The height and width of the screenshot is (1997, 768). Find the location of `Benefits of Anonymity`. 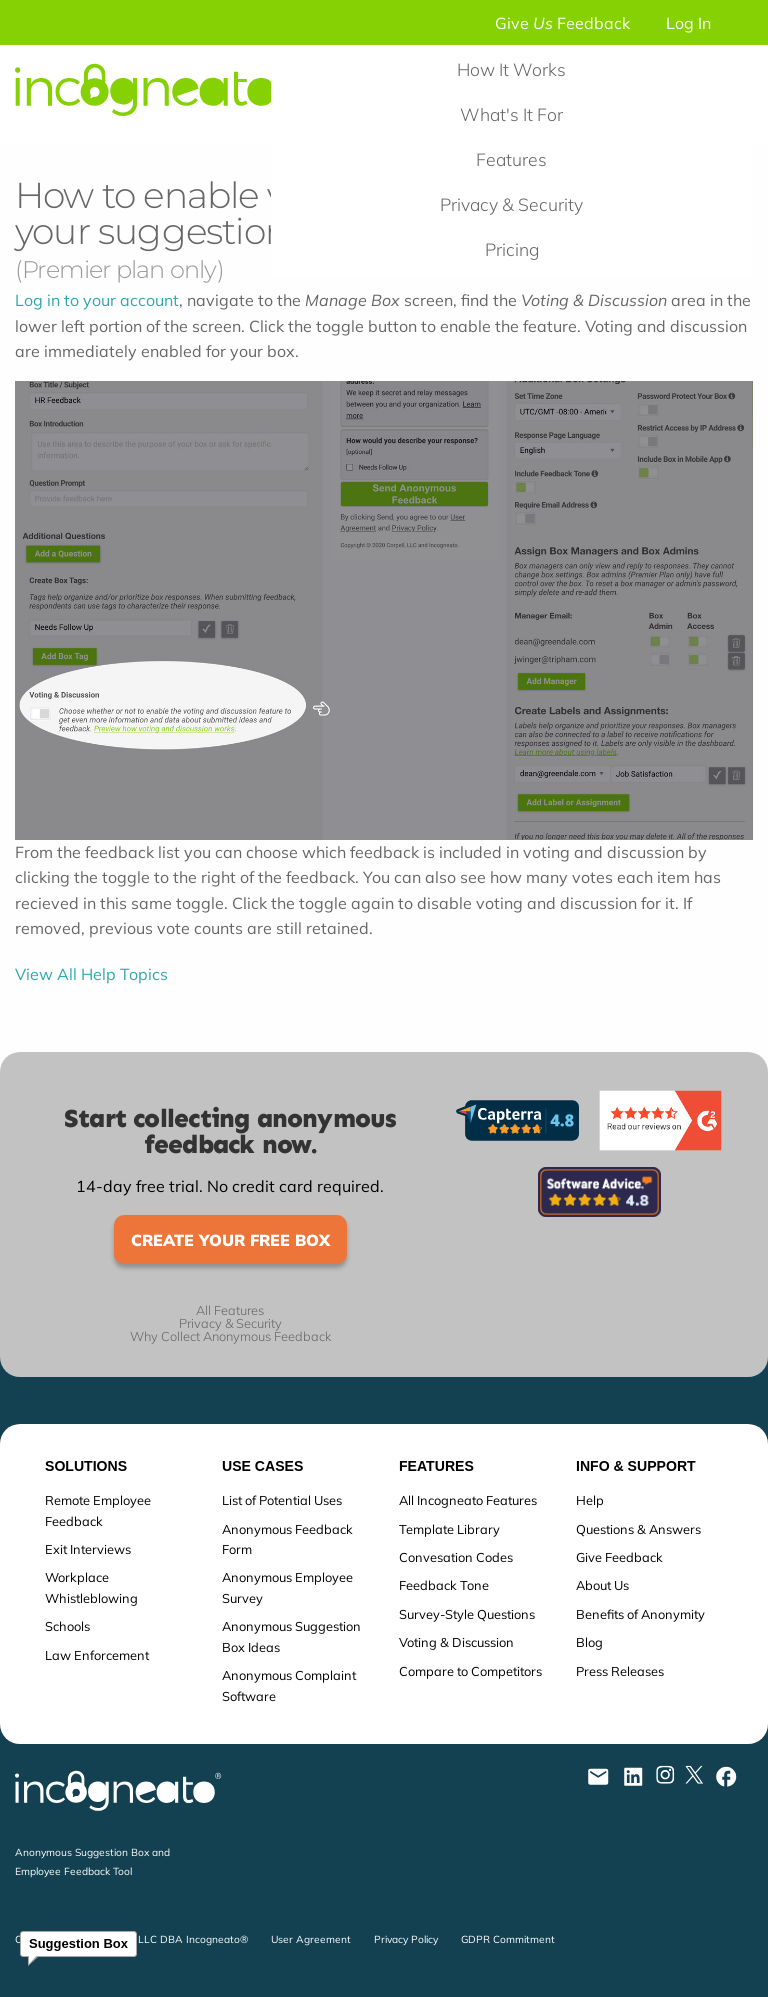

Benefits of Anonymity is located at coordinates (640, 1614).